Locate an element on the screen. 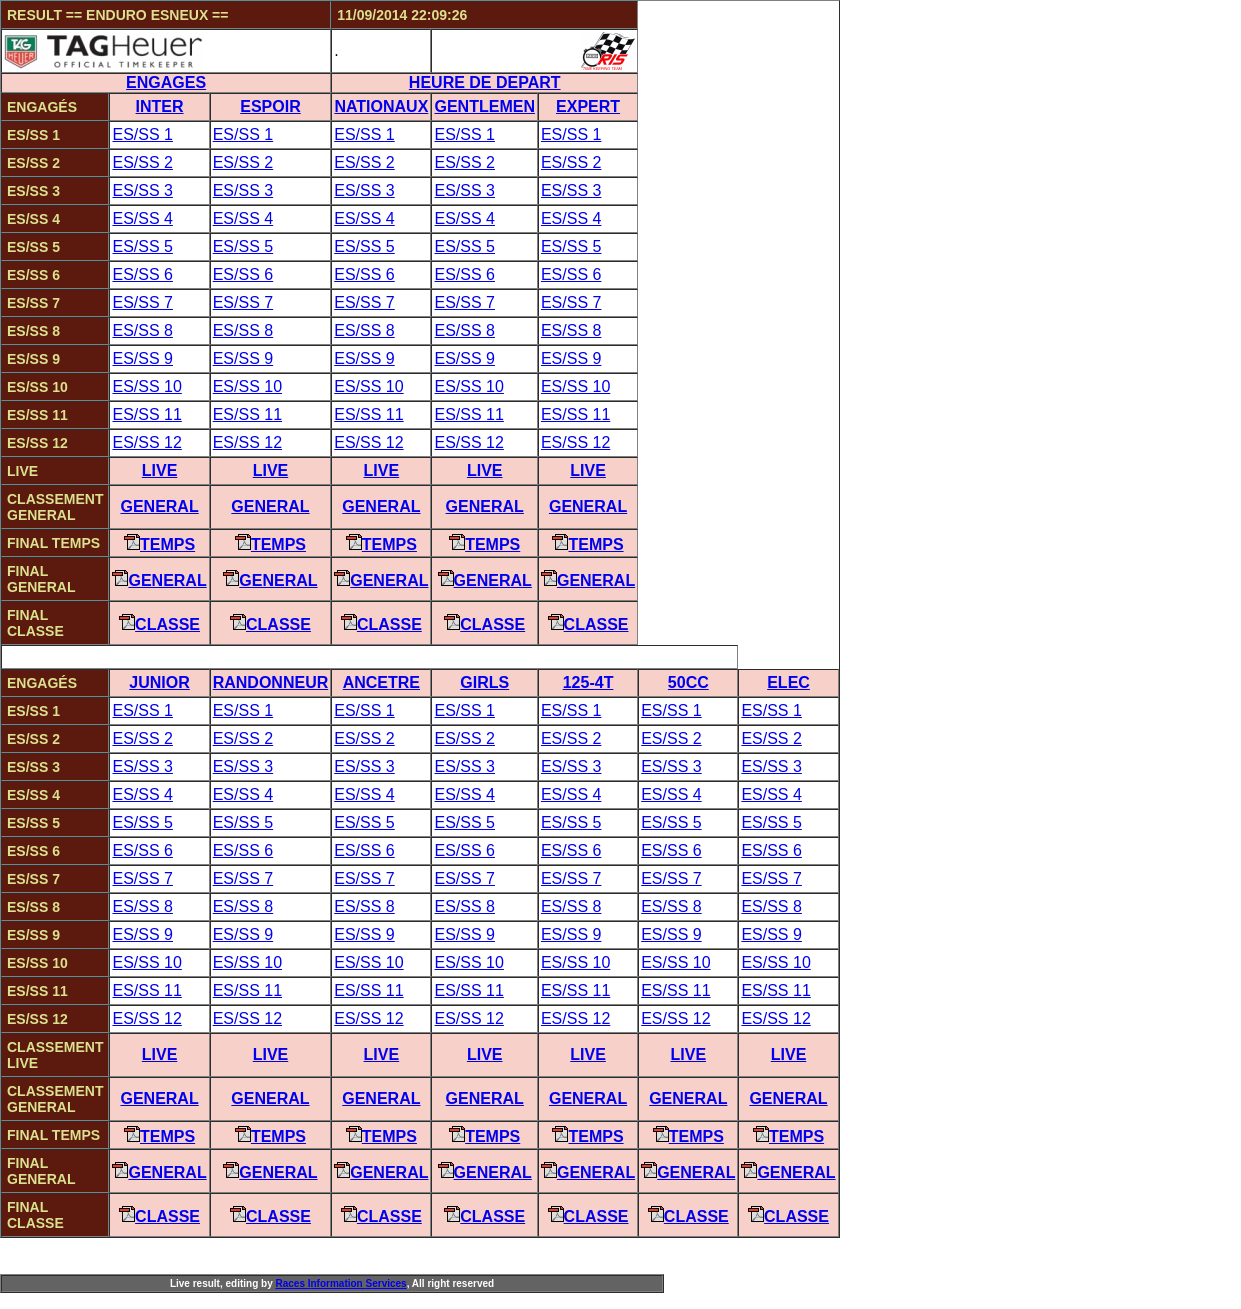  ES/SS 1 is located at coordinates (142, 134).